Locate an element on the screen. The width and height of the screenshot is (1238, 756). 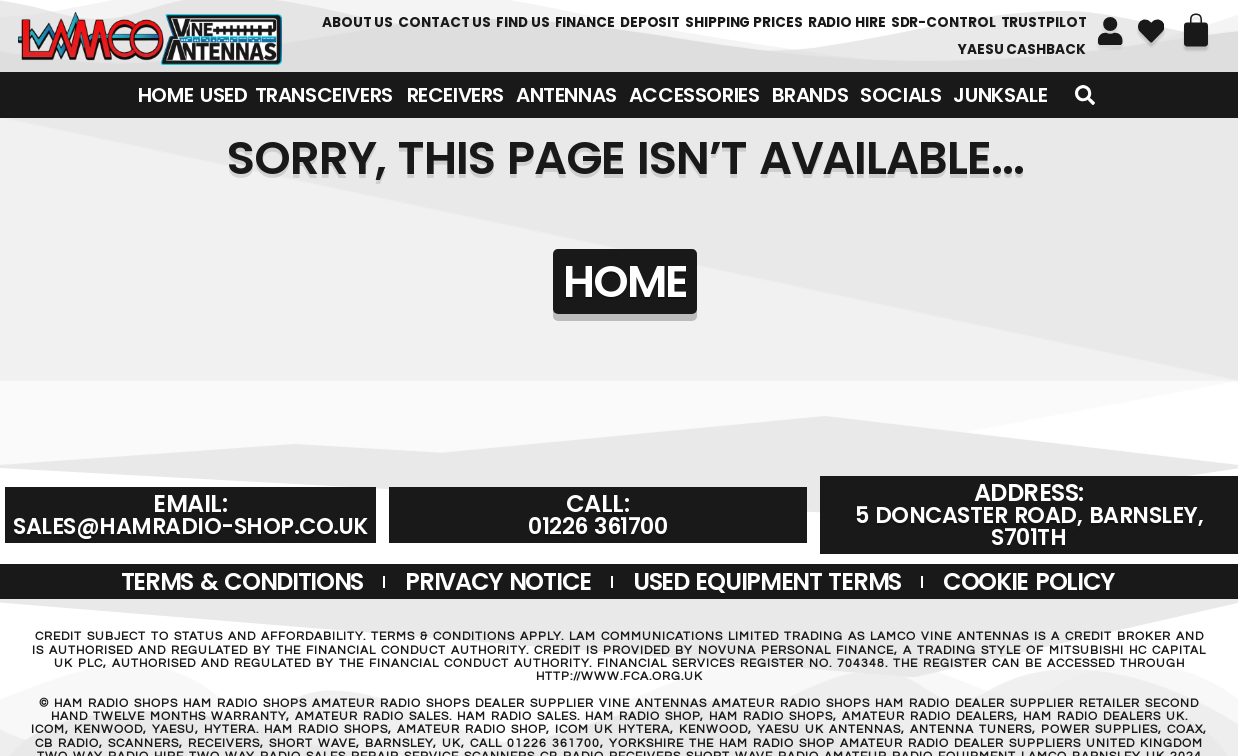
Privacy Notice is located at coordinates (498, 581).